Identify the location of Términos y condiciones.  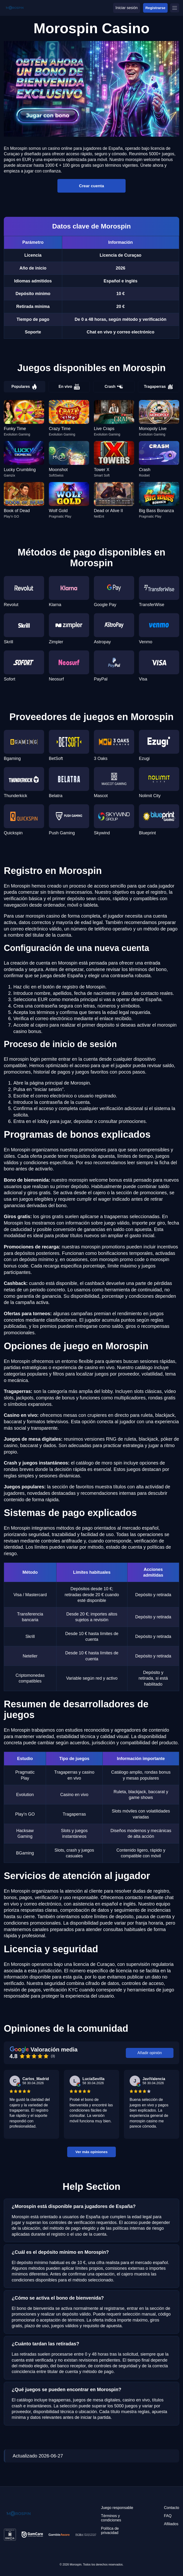
(111, 2518).